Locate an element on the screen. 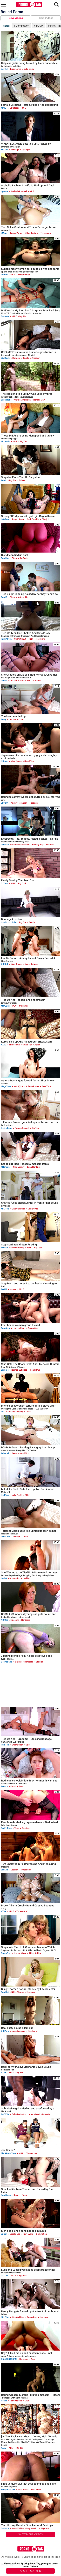 This screenshot has width=61, height=2576. ONLYBESTPORN is located at coordinates (9, 2359).